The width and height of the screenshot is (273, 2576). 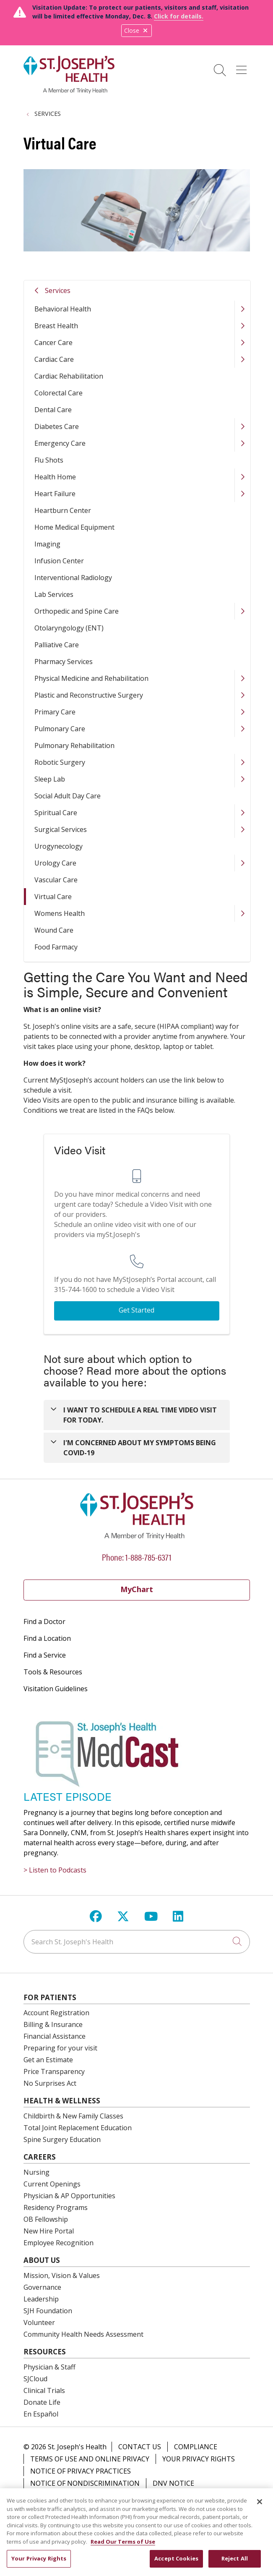 I want to click on Orthopedic and Spine Care, so click(x=76, y=611).